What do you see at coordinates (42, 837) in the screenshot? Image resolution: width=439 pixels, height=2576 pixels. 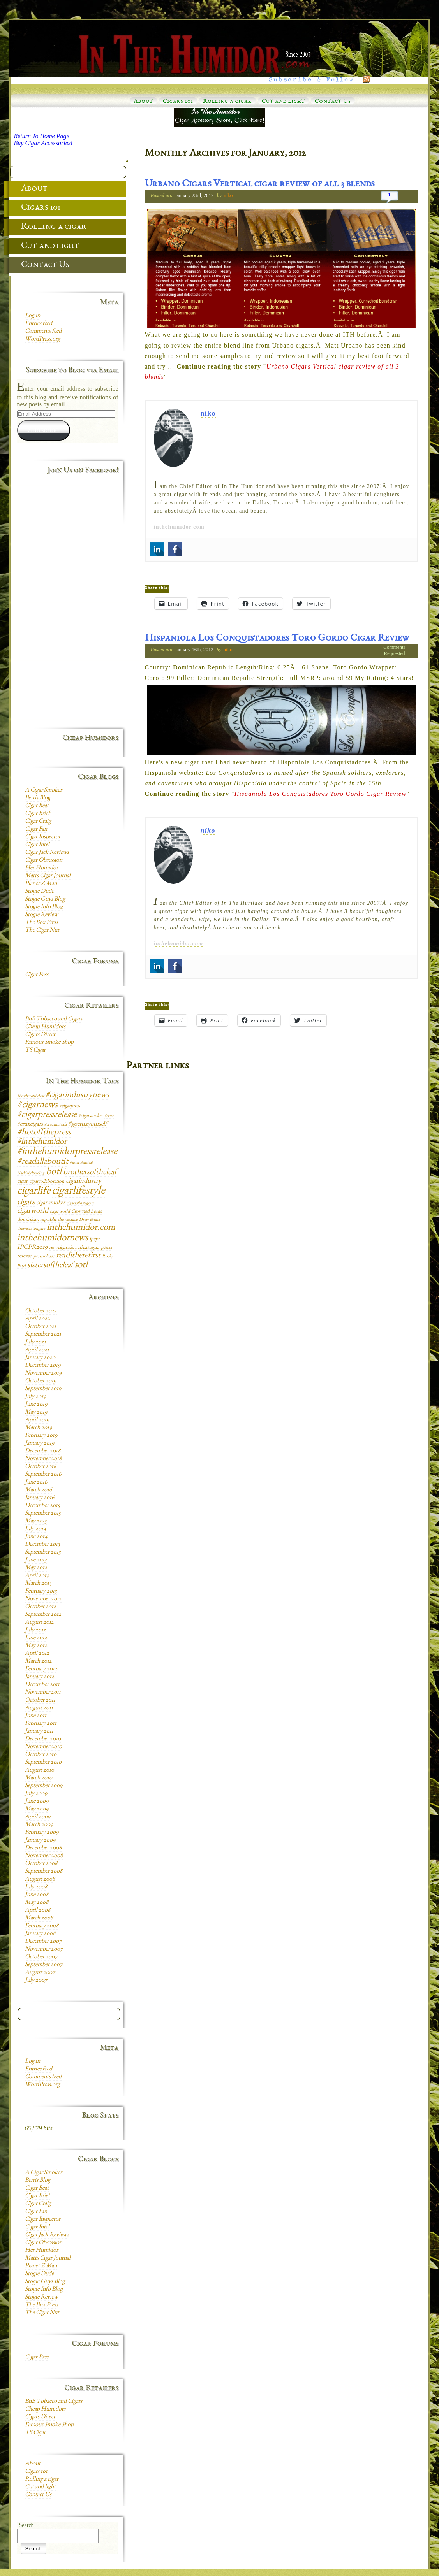 I see `Cigar Inspector` at bounding box center [42, 837].